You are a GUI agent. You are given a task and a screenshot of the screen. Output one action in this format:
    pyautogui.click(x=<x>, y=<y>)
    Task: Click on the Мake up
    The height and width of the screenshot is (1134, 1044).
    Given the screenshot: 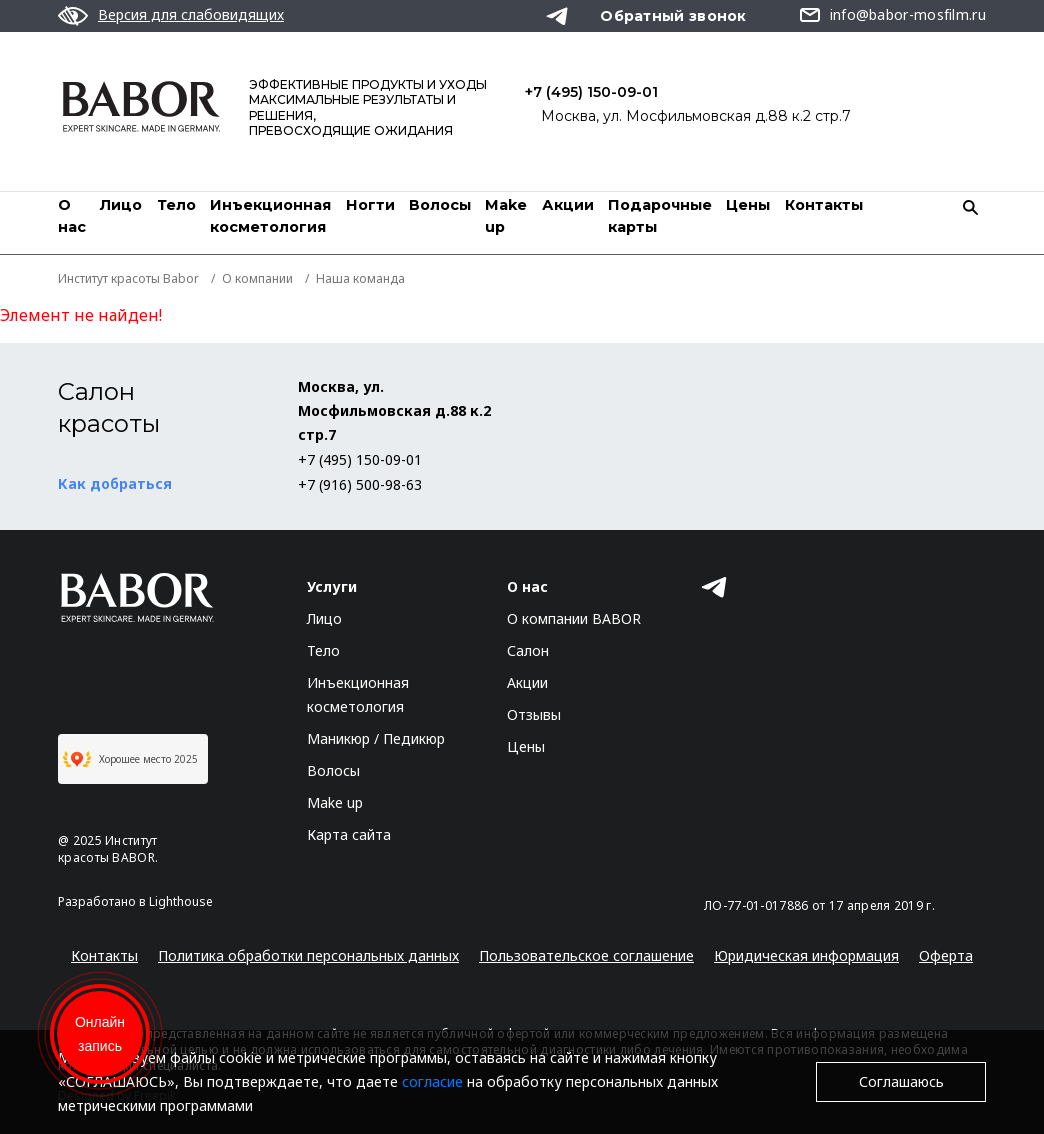 What is the action you would take?
    pyautogui.click(x=506, y=216)
    